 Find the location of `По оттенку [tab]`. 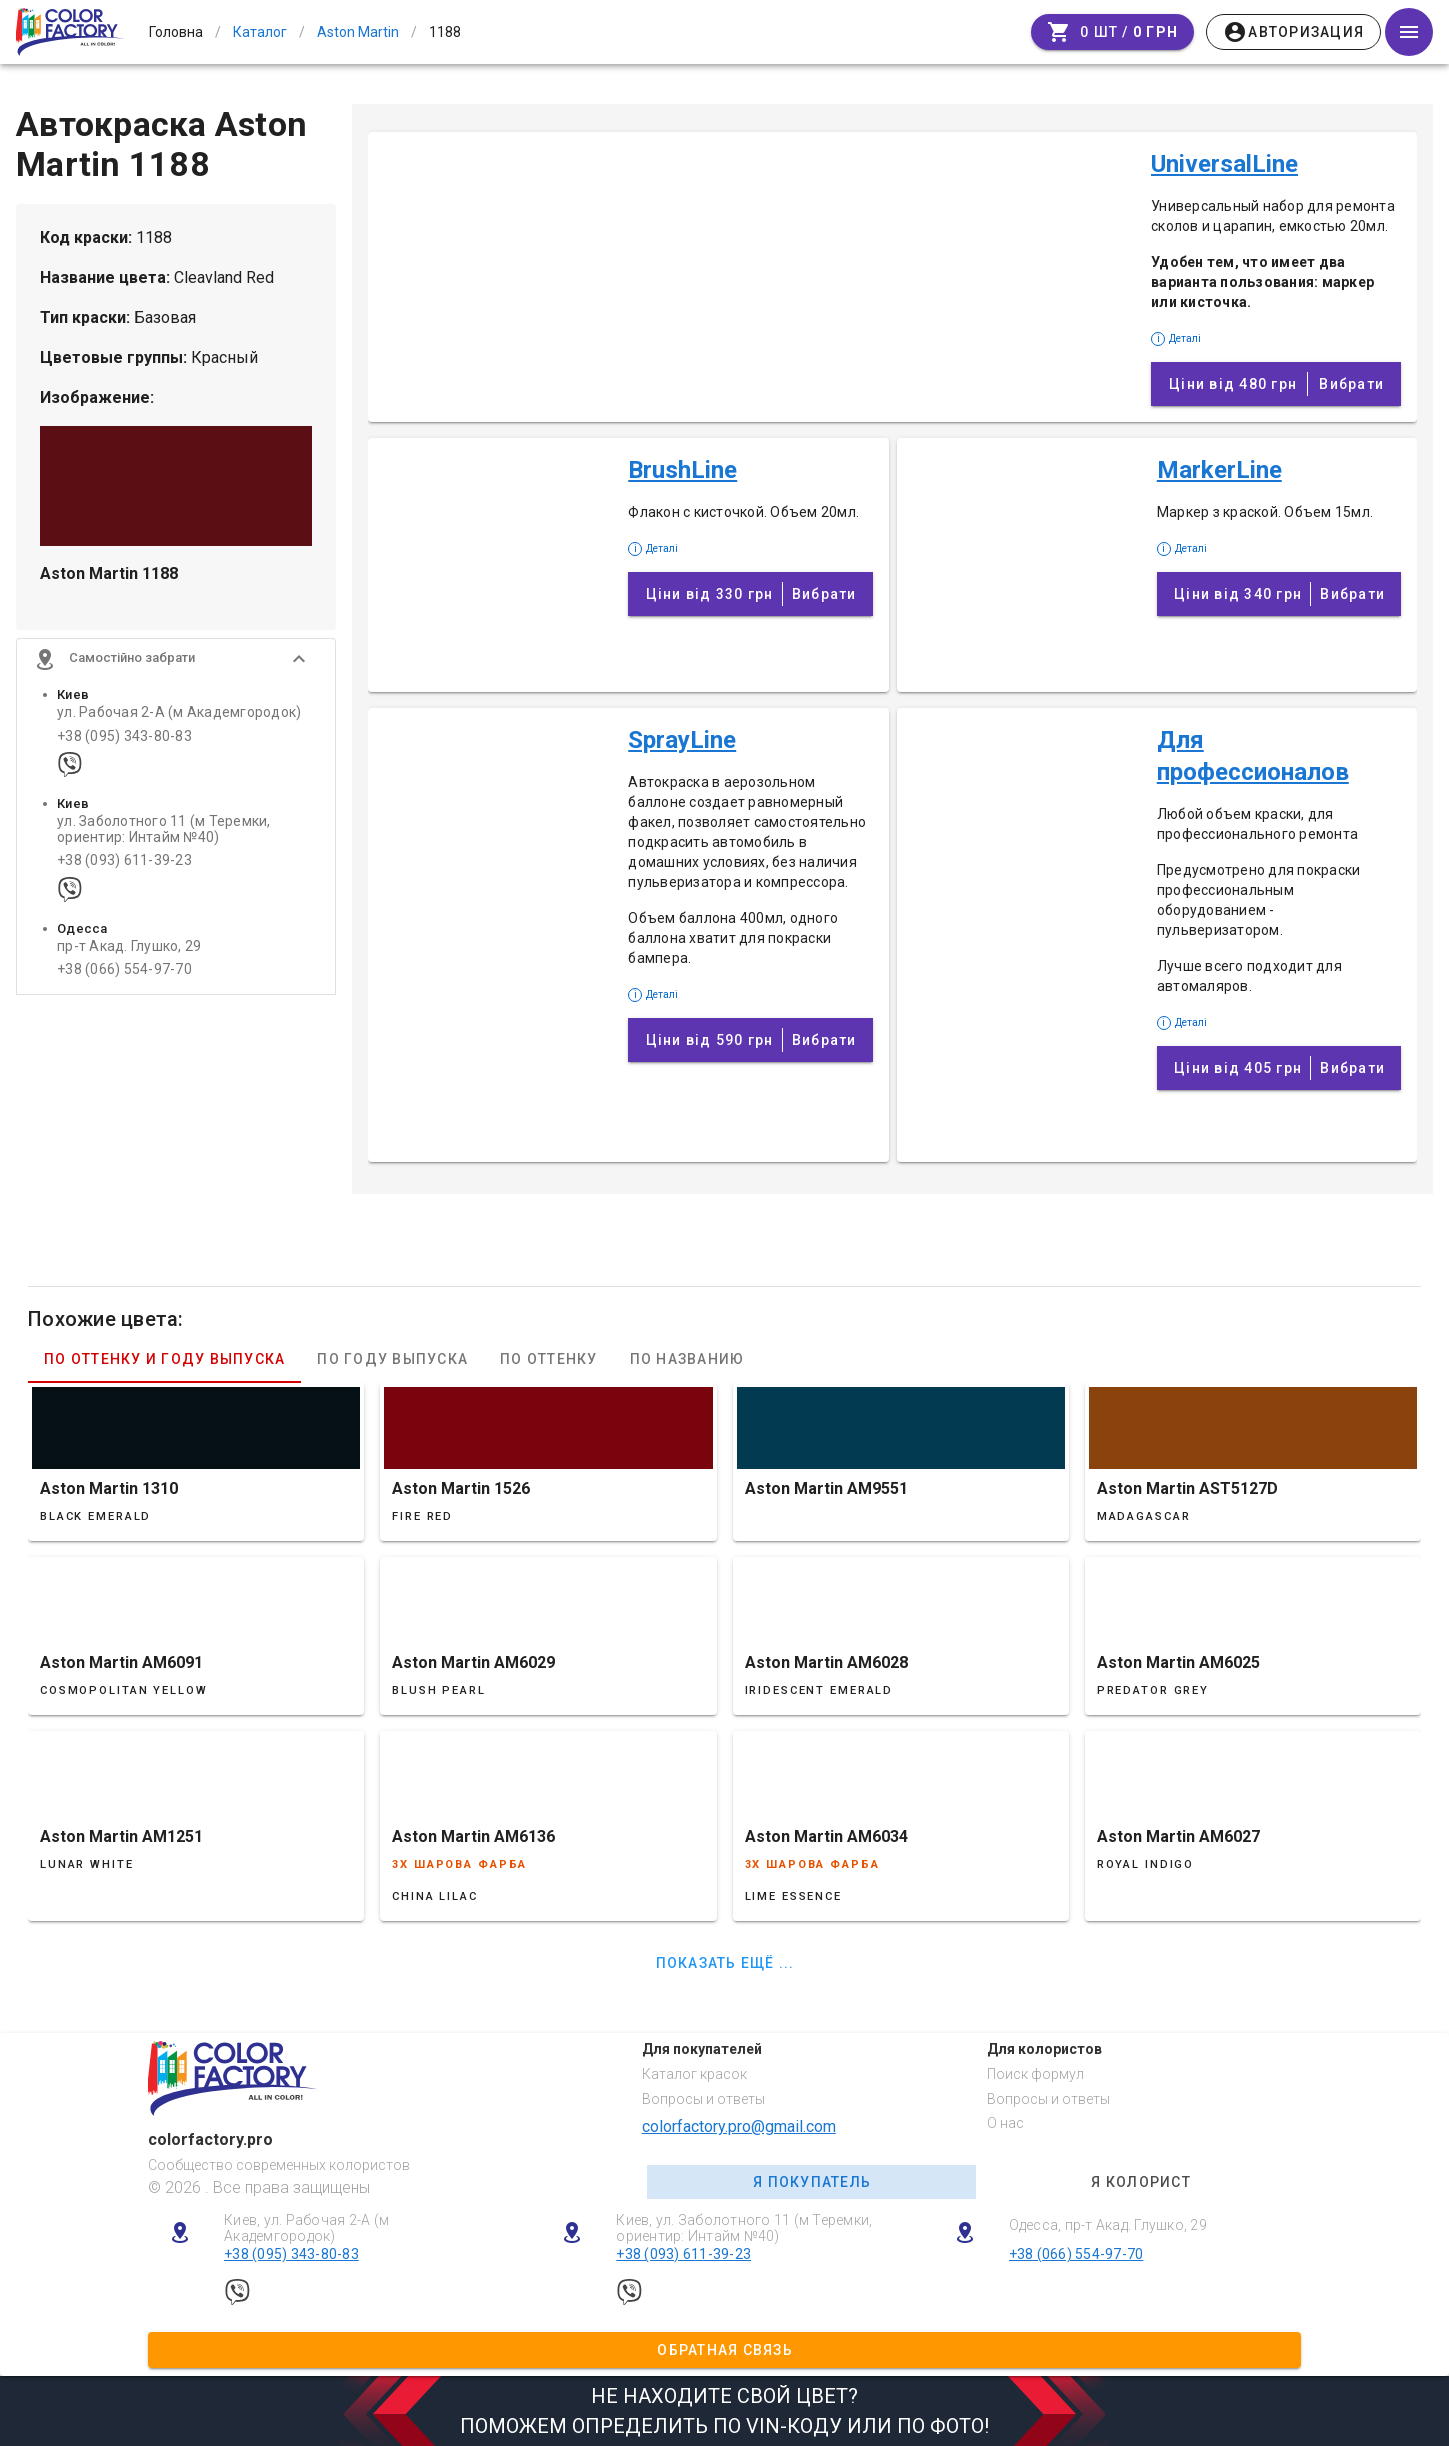

По оттенку [tab] is located at coordinates (549, 1359).